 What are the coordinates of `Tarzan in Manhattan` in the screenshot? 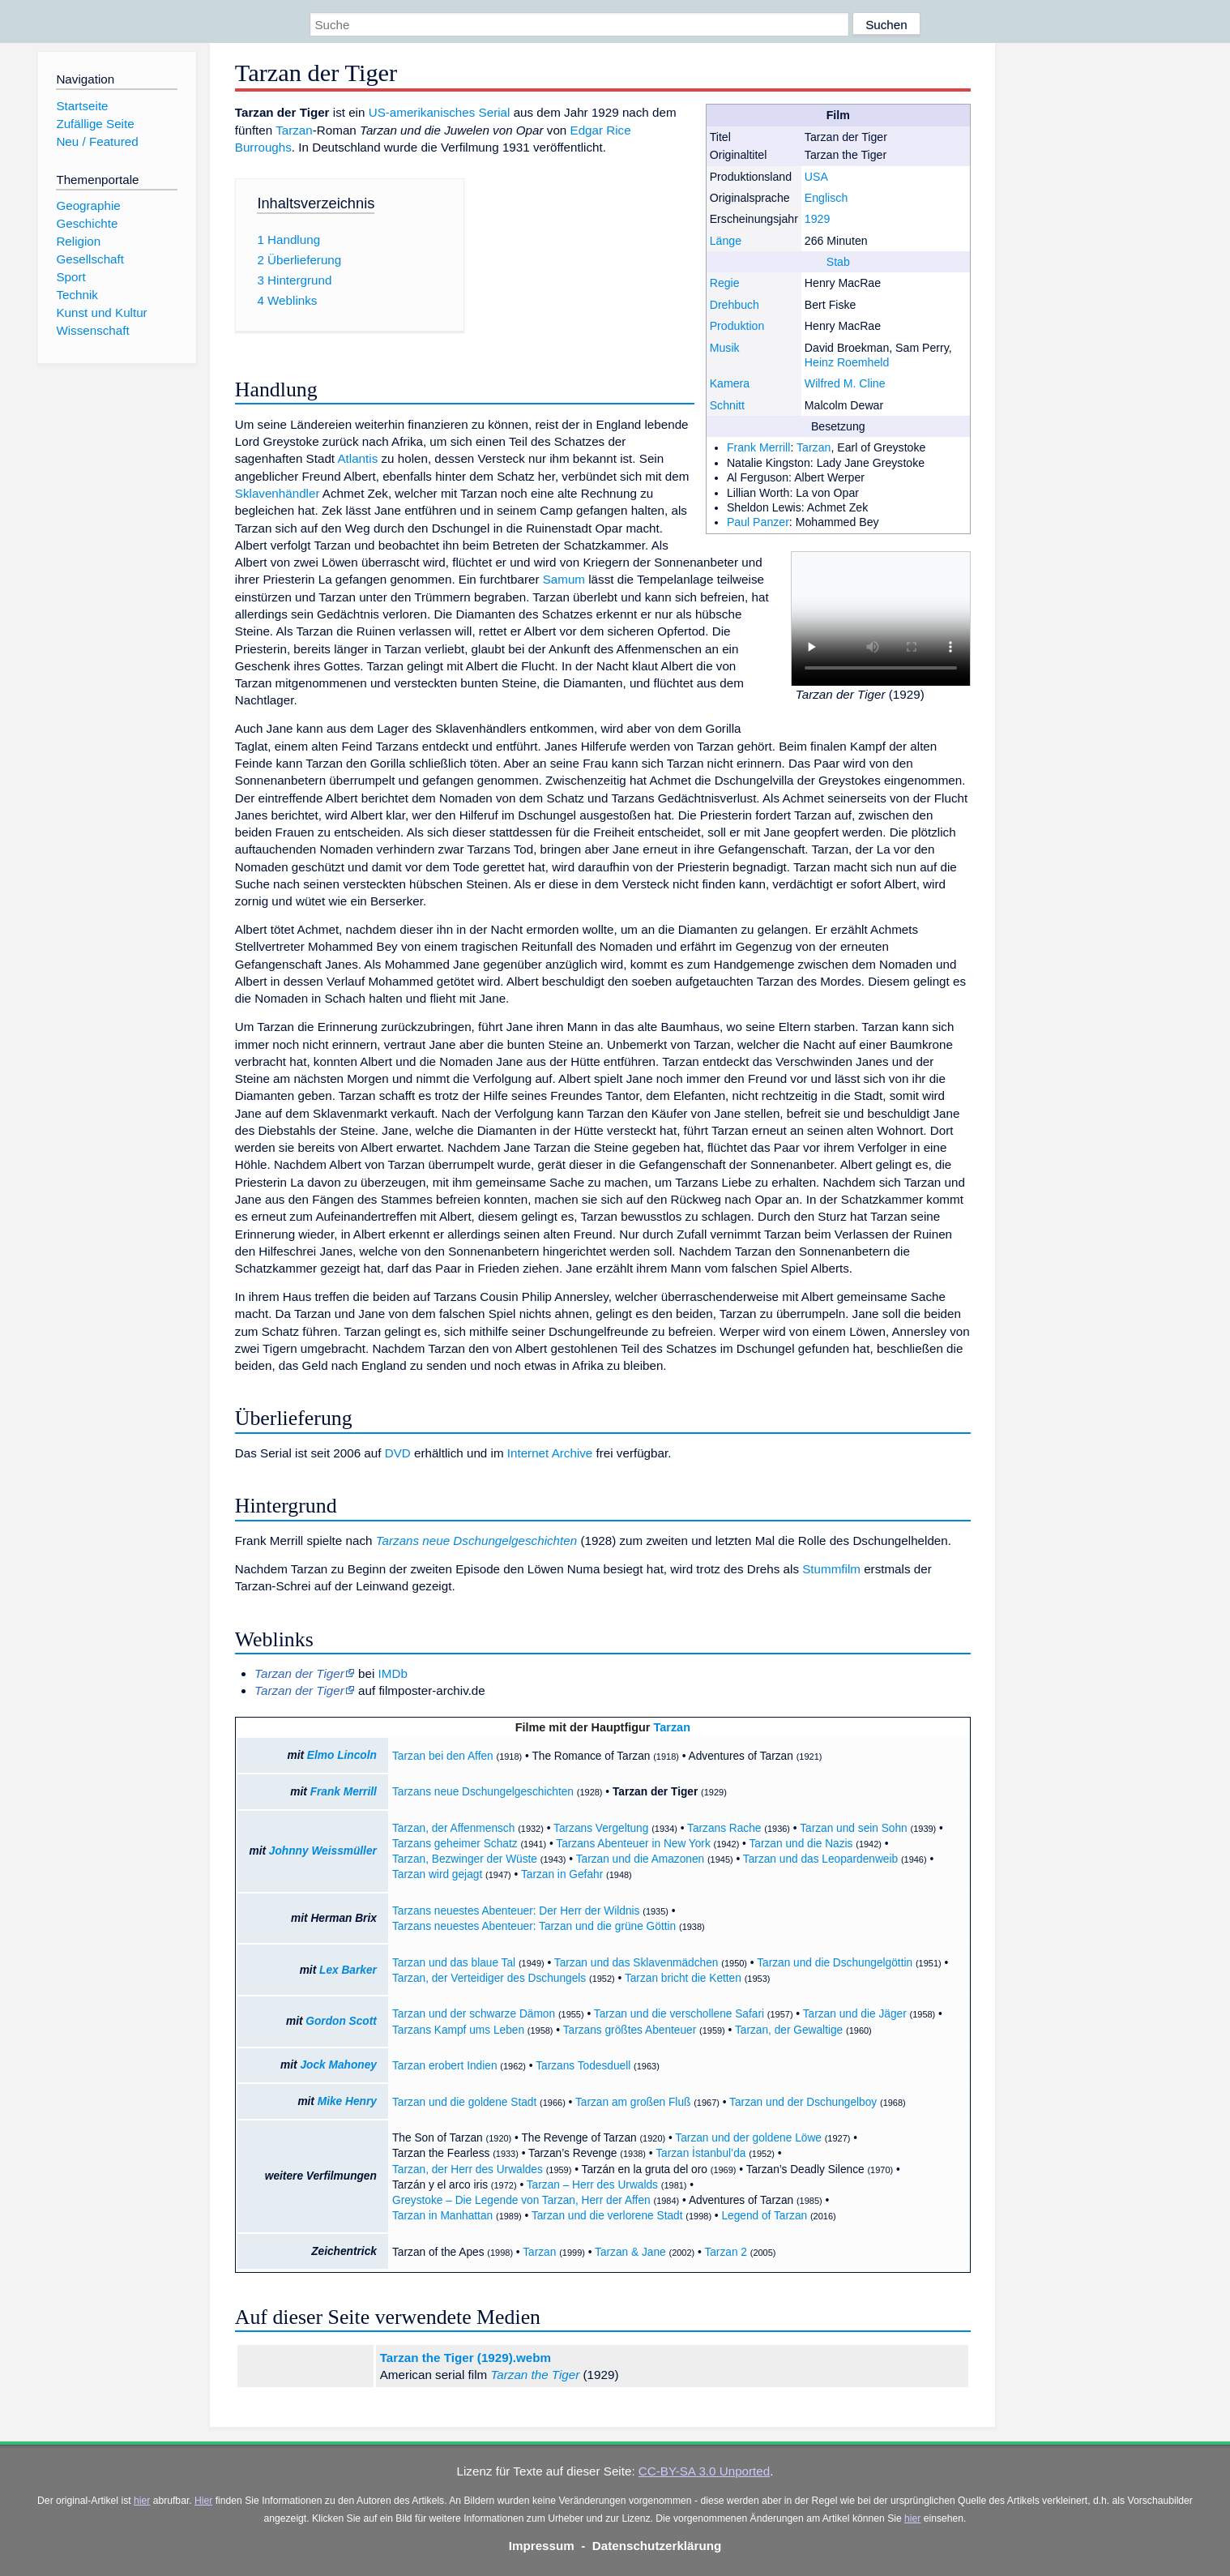 It's located at (442, 2216).